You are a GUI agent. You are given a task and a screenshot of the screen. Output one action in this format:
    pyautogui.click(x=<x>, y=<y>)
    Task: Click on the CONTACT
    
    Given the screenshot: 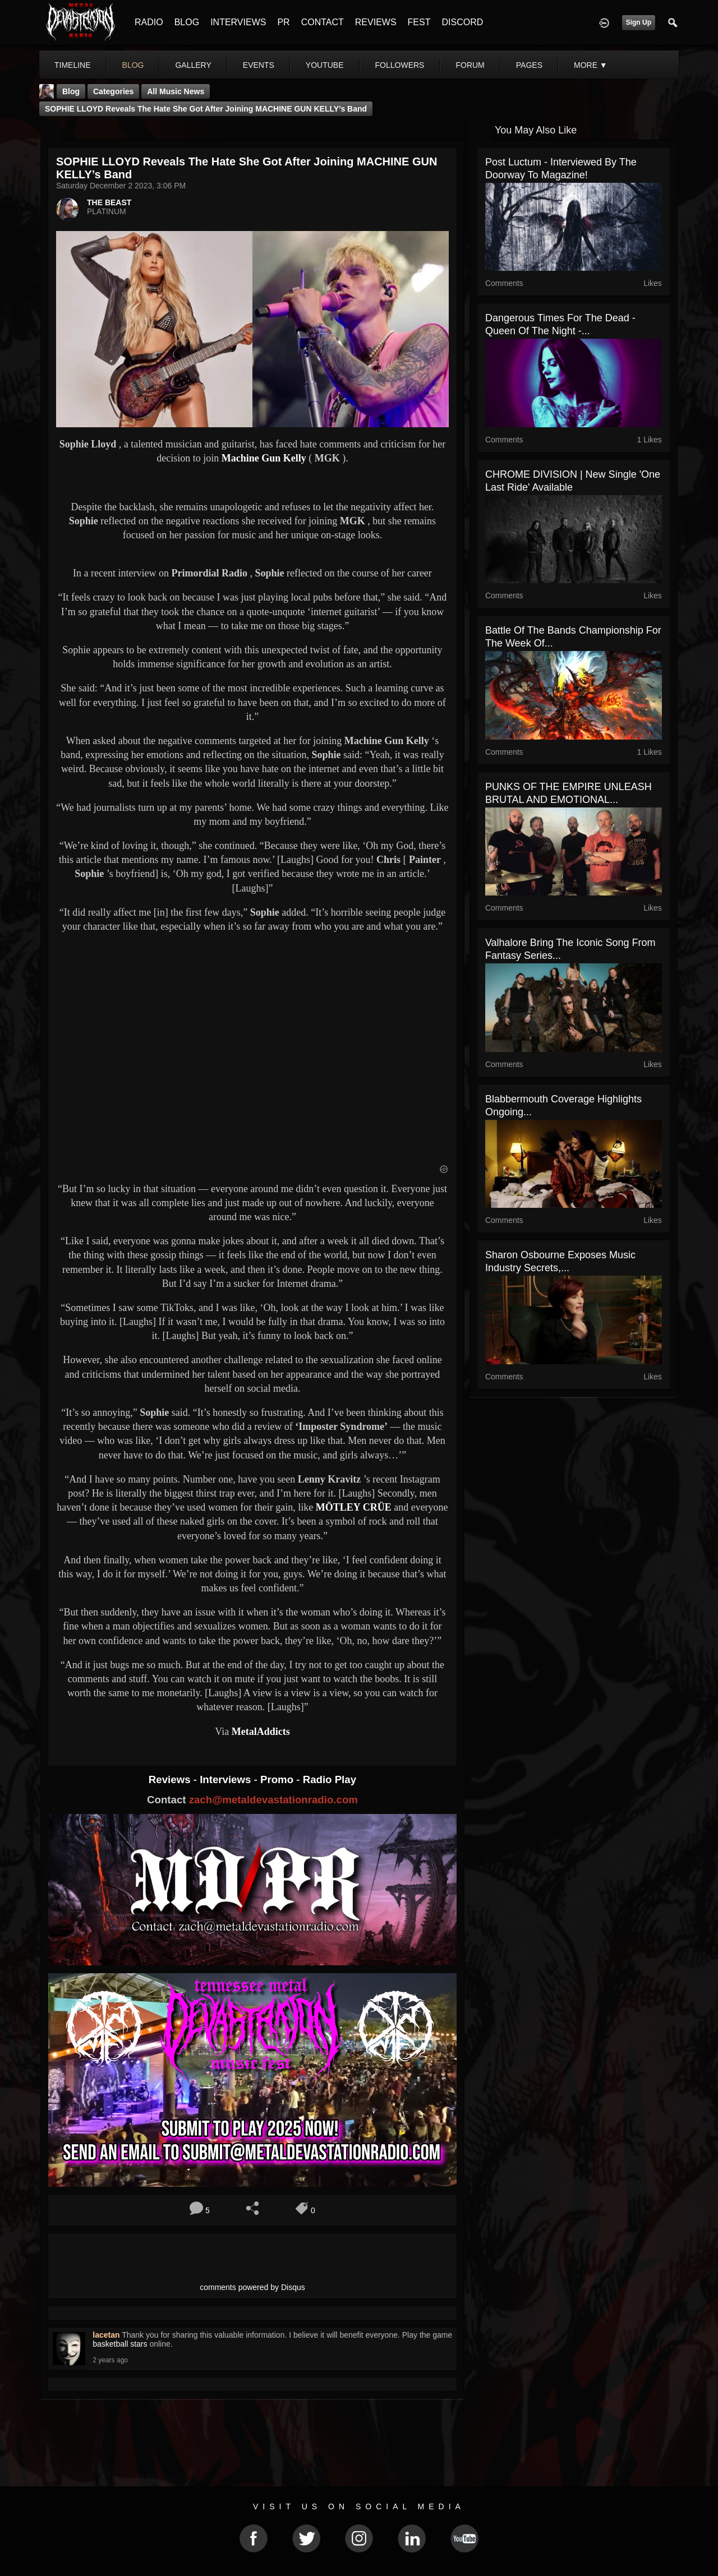 What is the action you would take?
    pyautogui.click(x=322, y=22)
    